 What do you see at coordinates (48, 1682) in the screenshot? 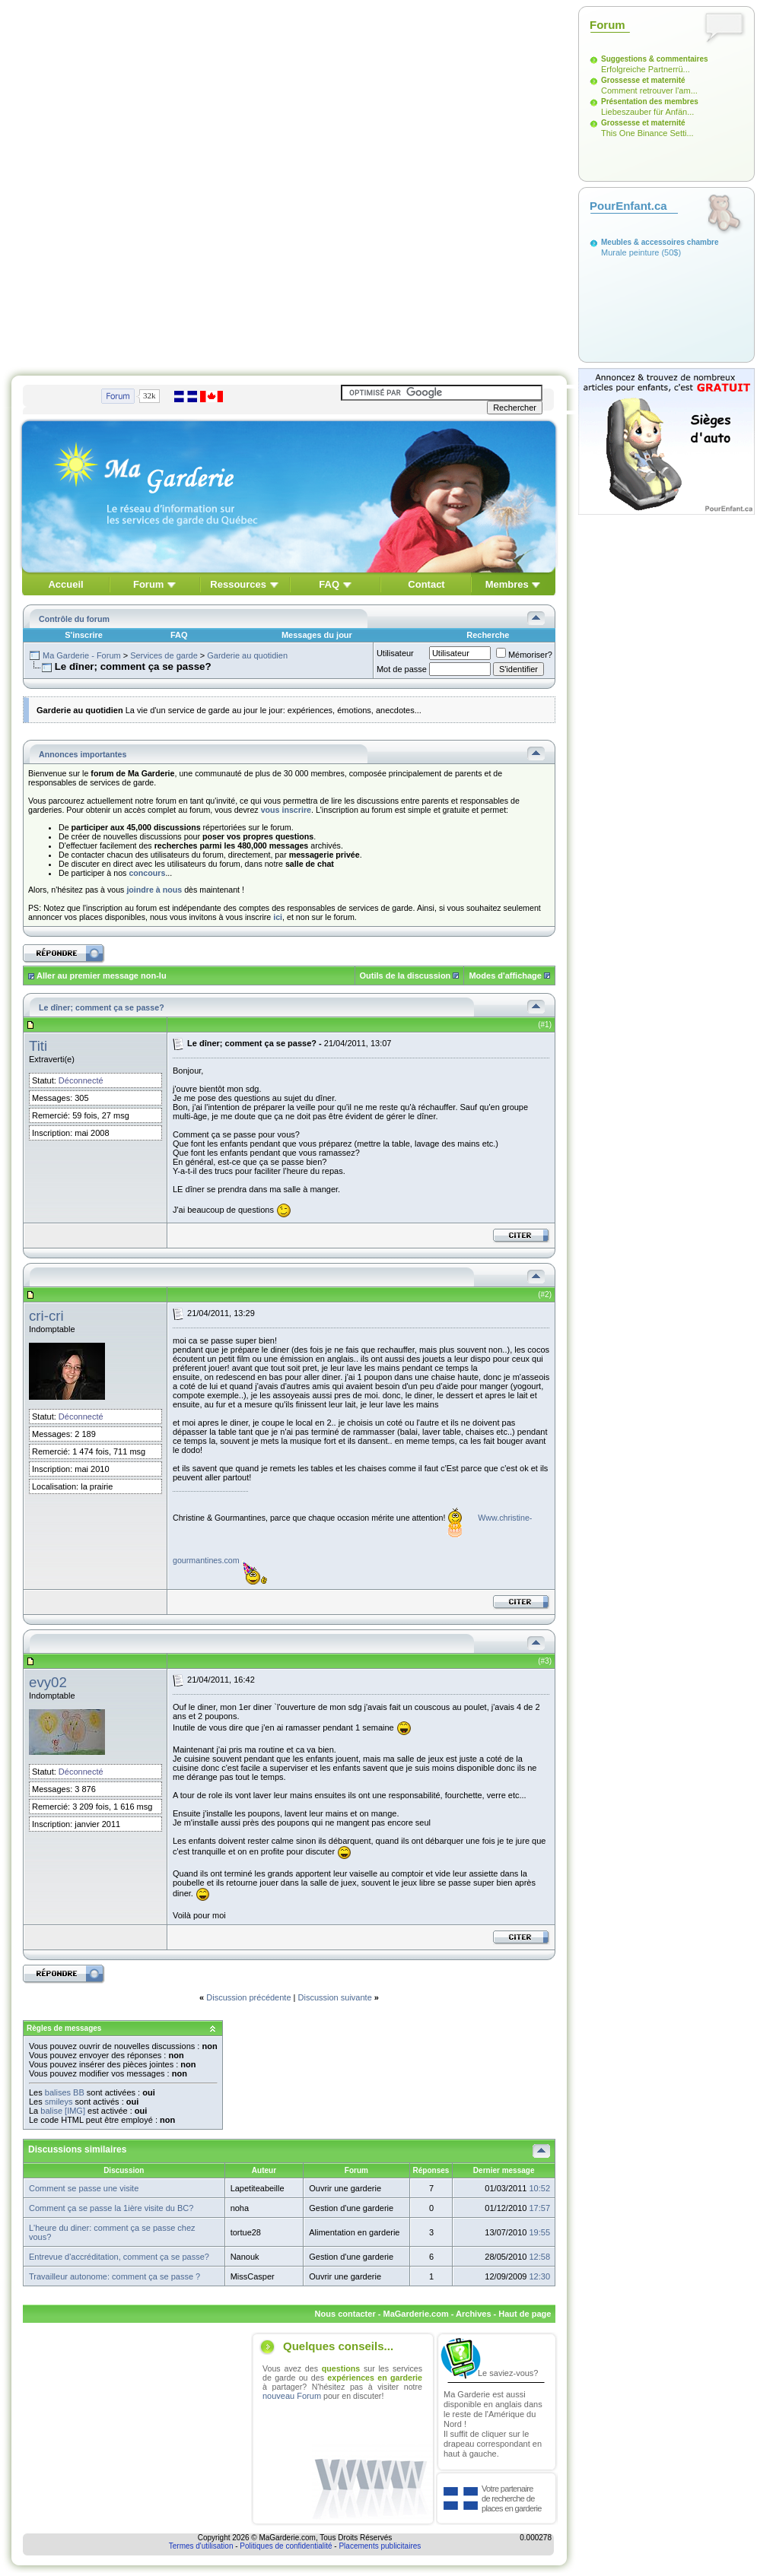
I see `evy02` at bounding box center [48, 1682].